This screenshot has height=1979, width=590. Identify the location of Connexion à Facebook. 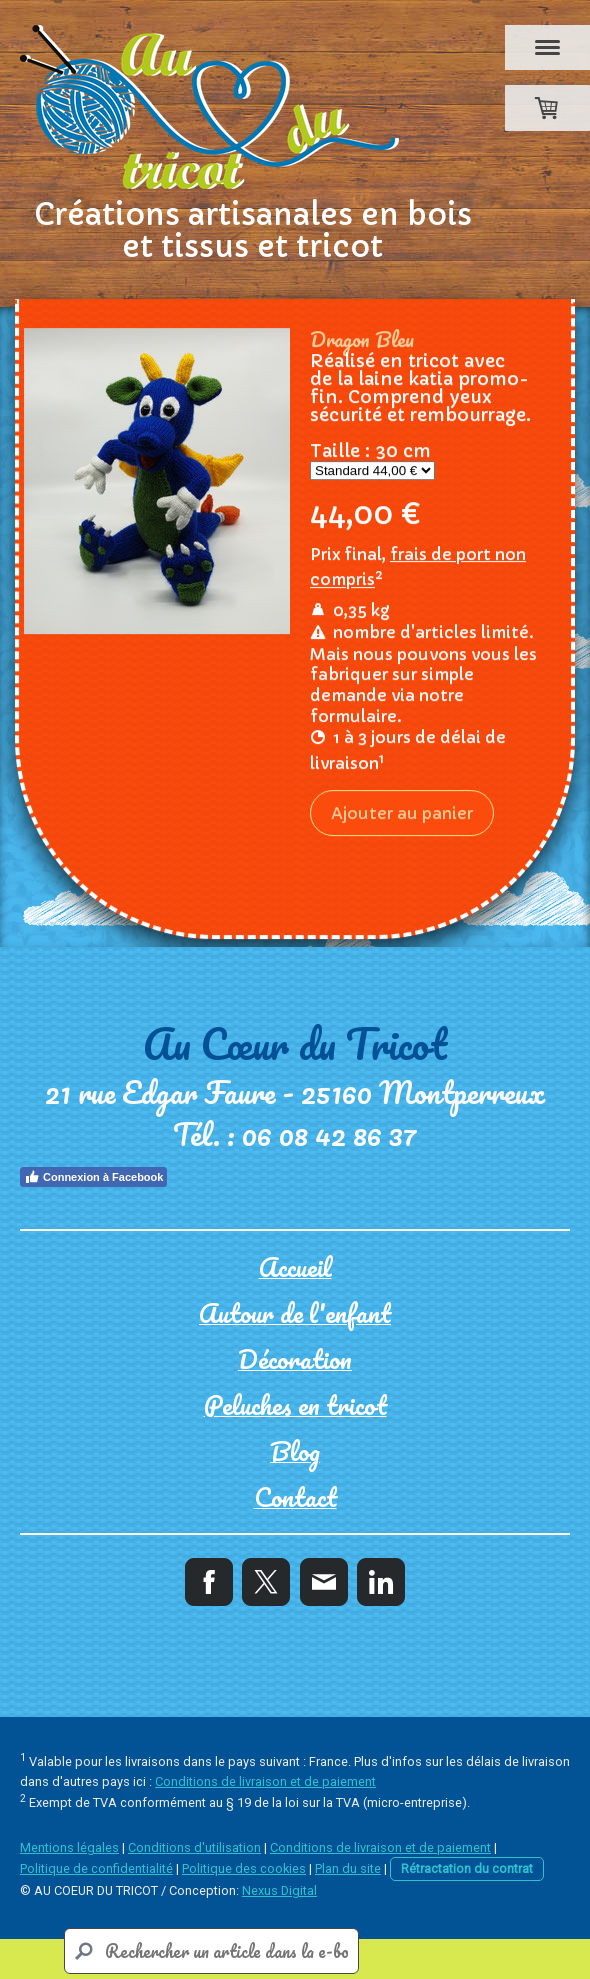
(93, 1177).